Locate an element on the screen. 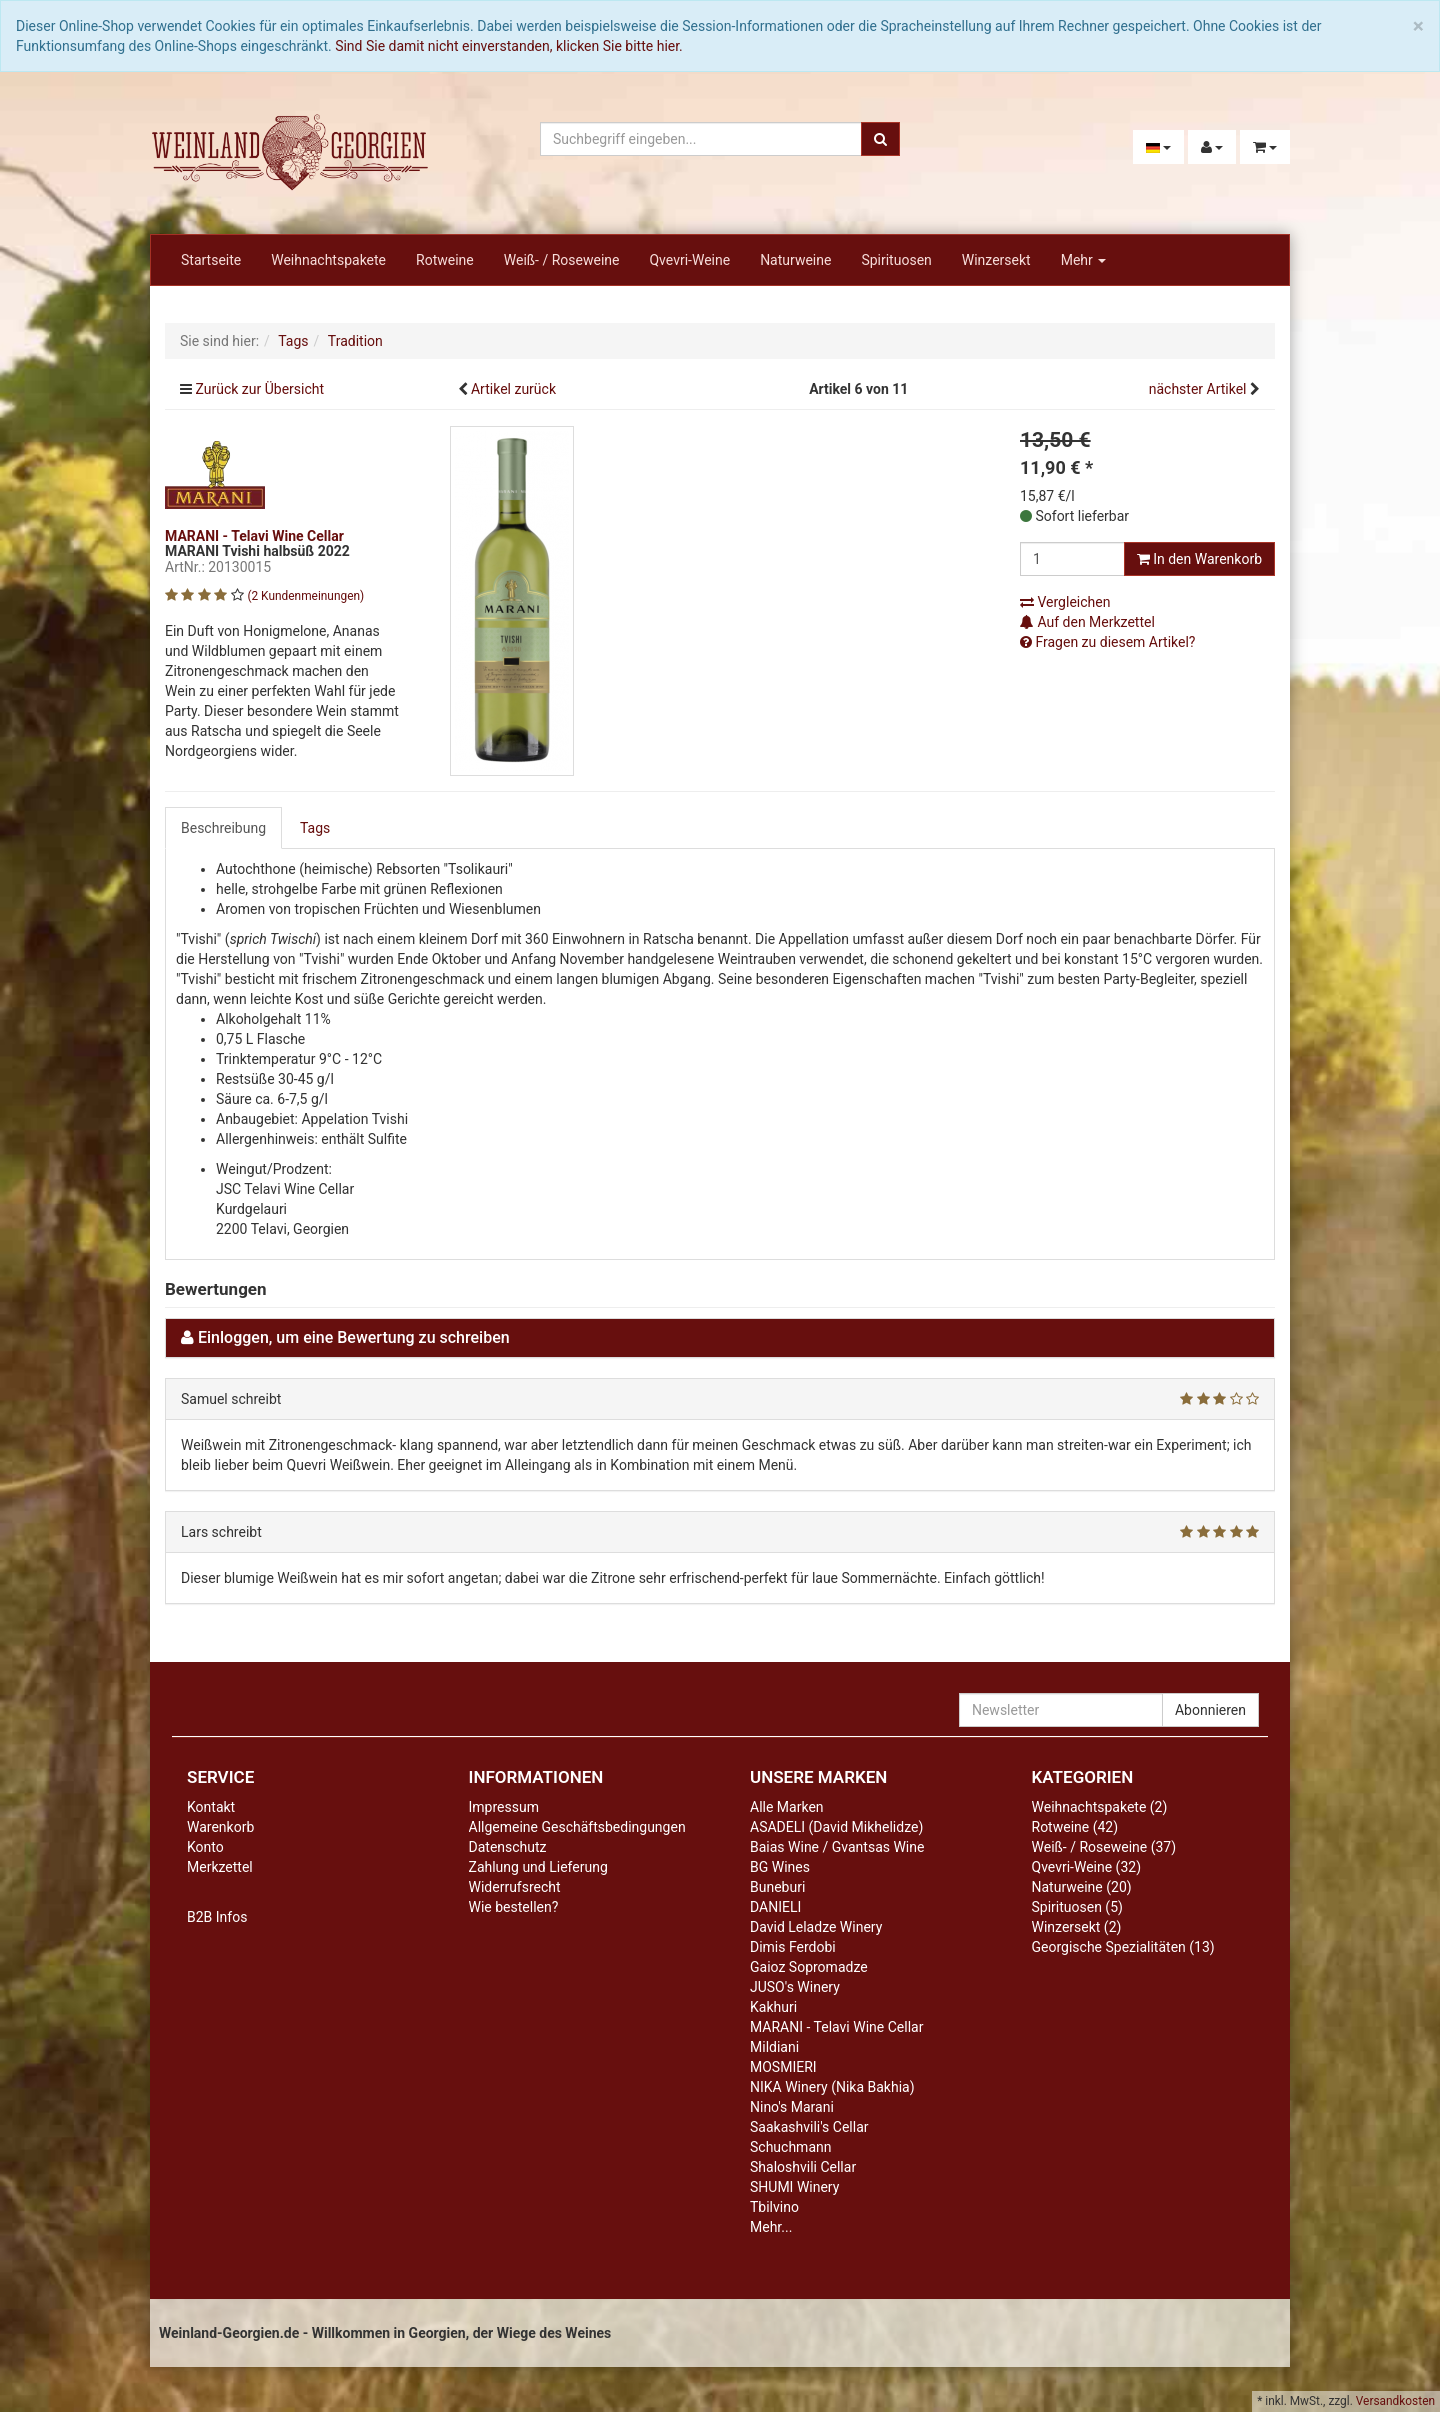 Image resolution: width=1440 pixels, height=2412 pixels. Mehr is located at coordinates (1084, 260).